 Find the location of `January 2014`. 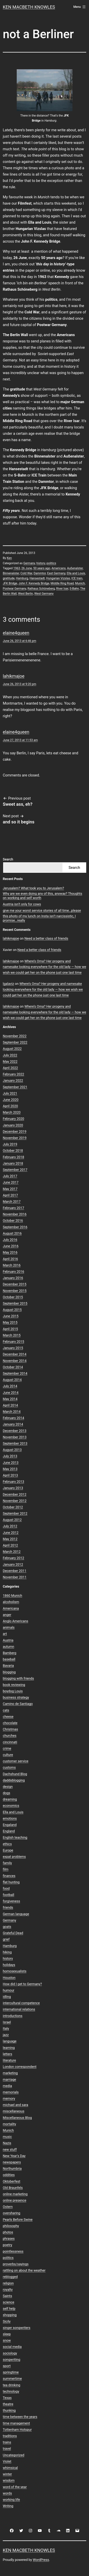

January 2014 is located at coordinates (13, 1424).